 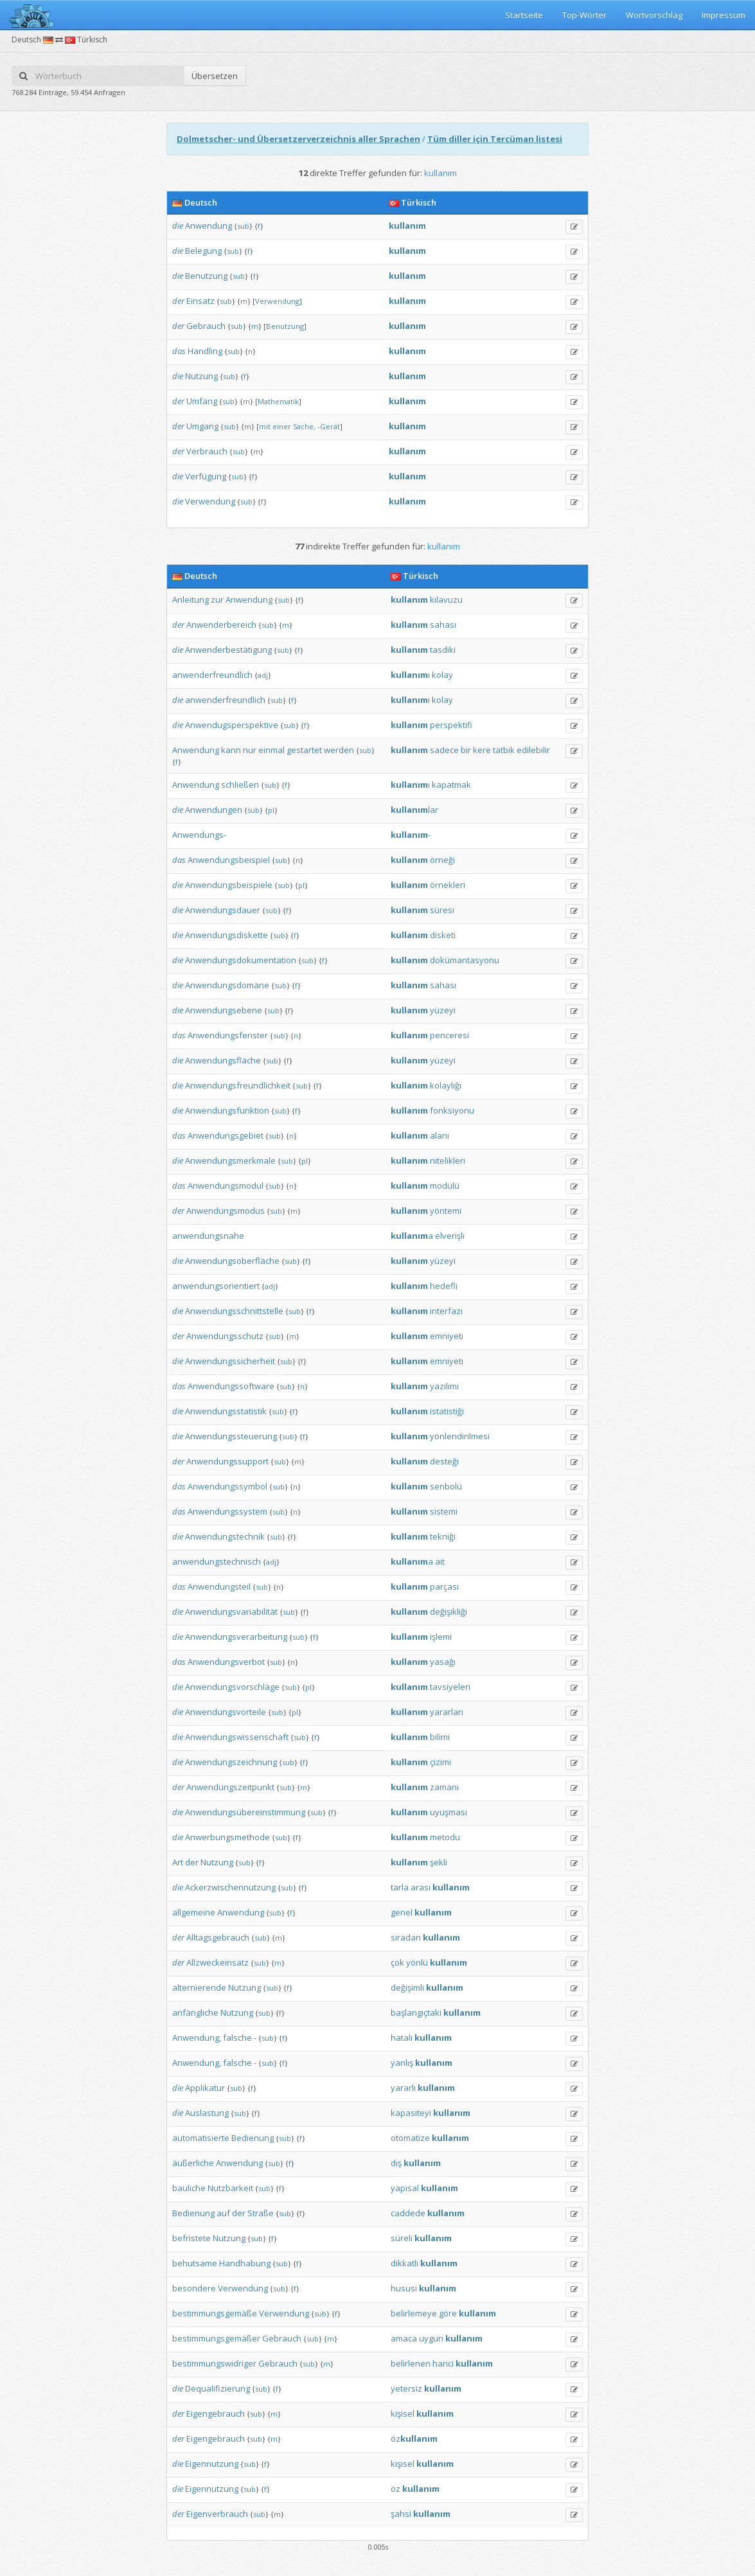 I want to click on yetersiz, so click(x=406, y=2388).